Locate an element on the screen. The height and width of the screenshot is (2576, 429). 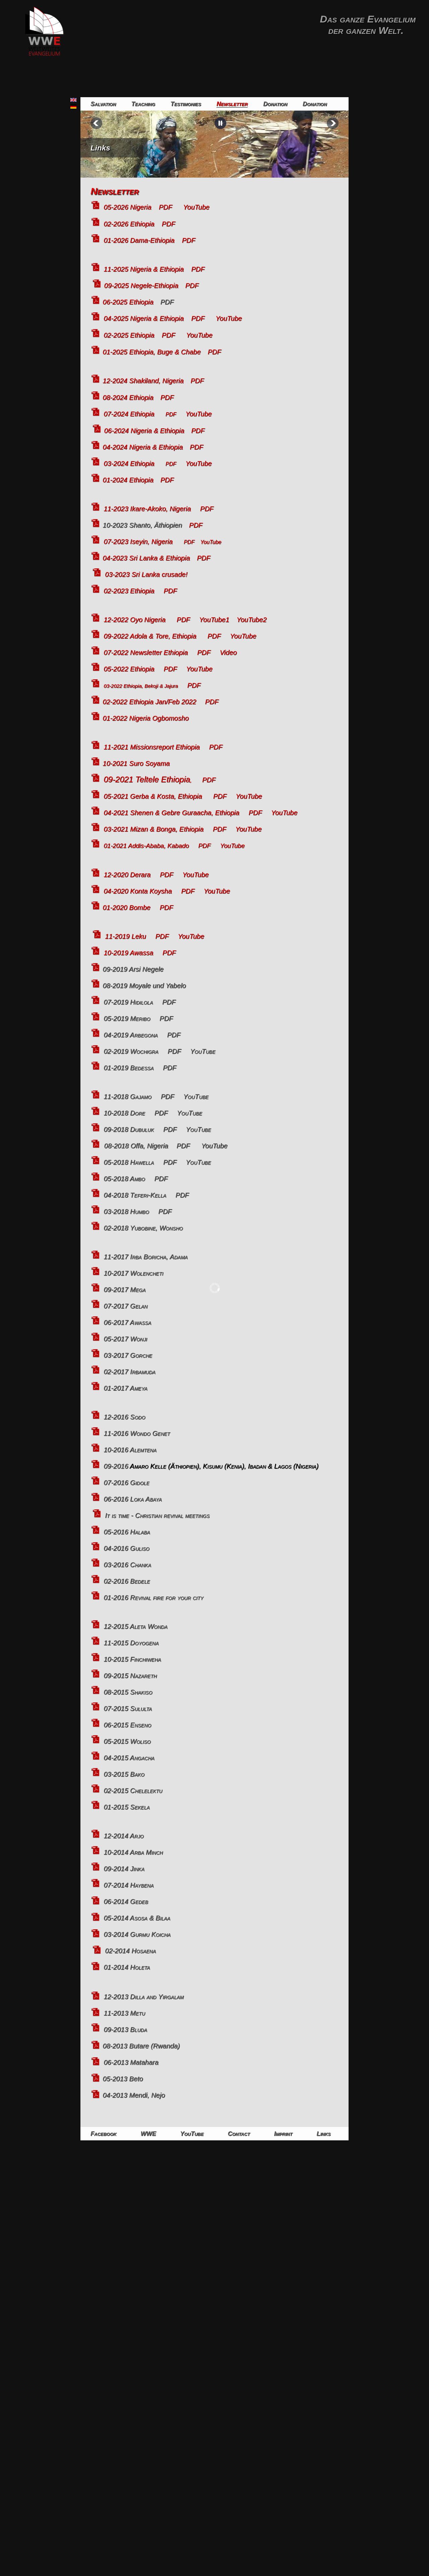
01-2019 Bedessa is located at coordinates (129, 1067).